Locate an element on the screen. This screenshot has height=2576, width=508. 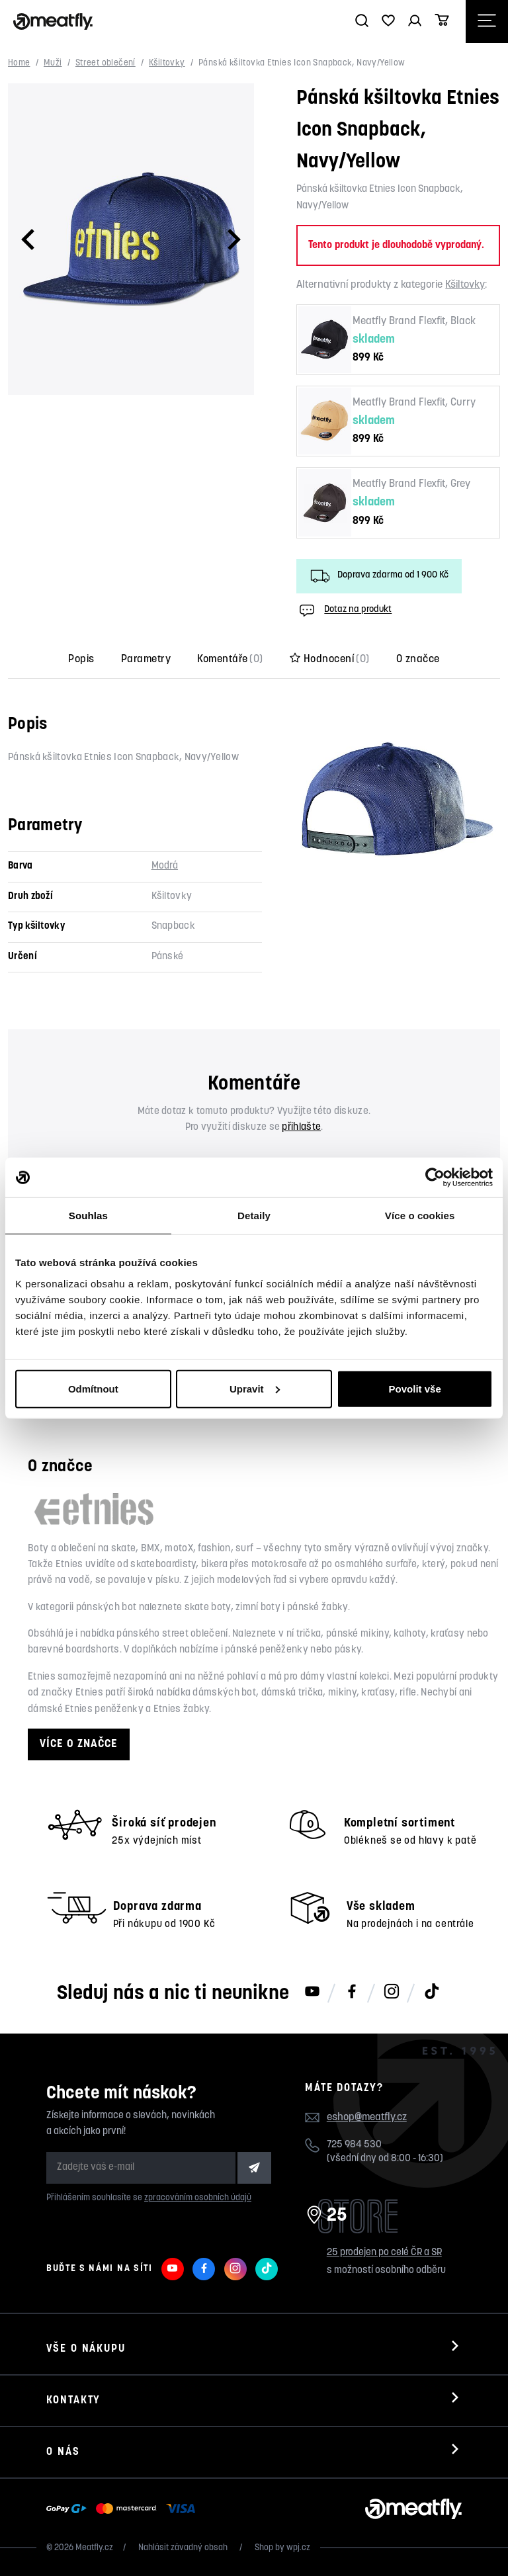
Meatfly Brand Flexfit, Curry is located at coordinates (414, 403).